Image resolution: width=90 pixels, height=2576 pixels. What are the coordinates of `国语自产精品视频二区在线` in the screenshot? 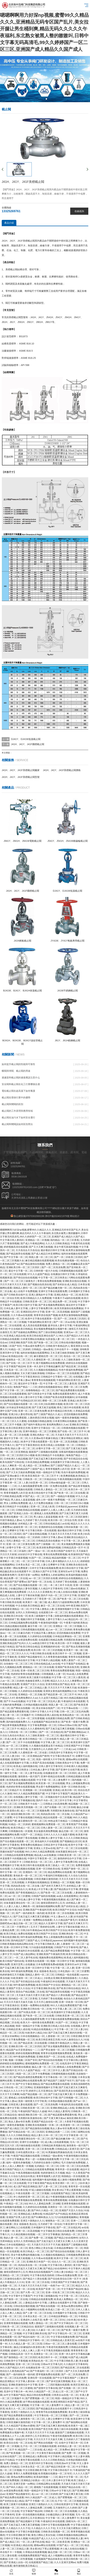 It's located at (30, 1991).